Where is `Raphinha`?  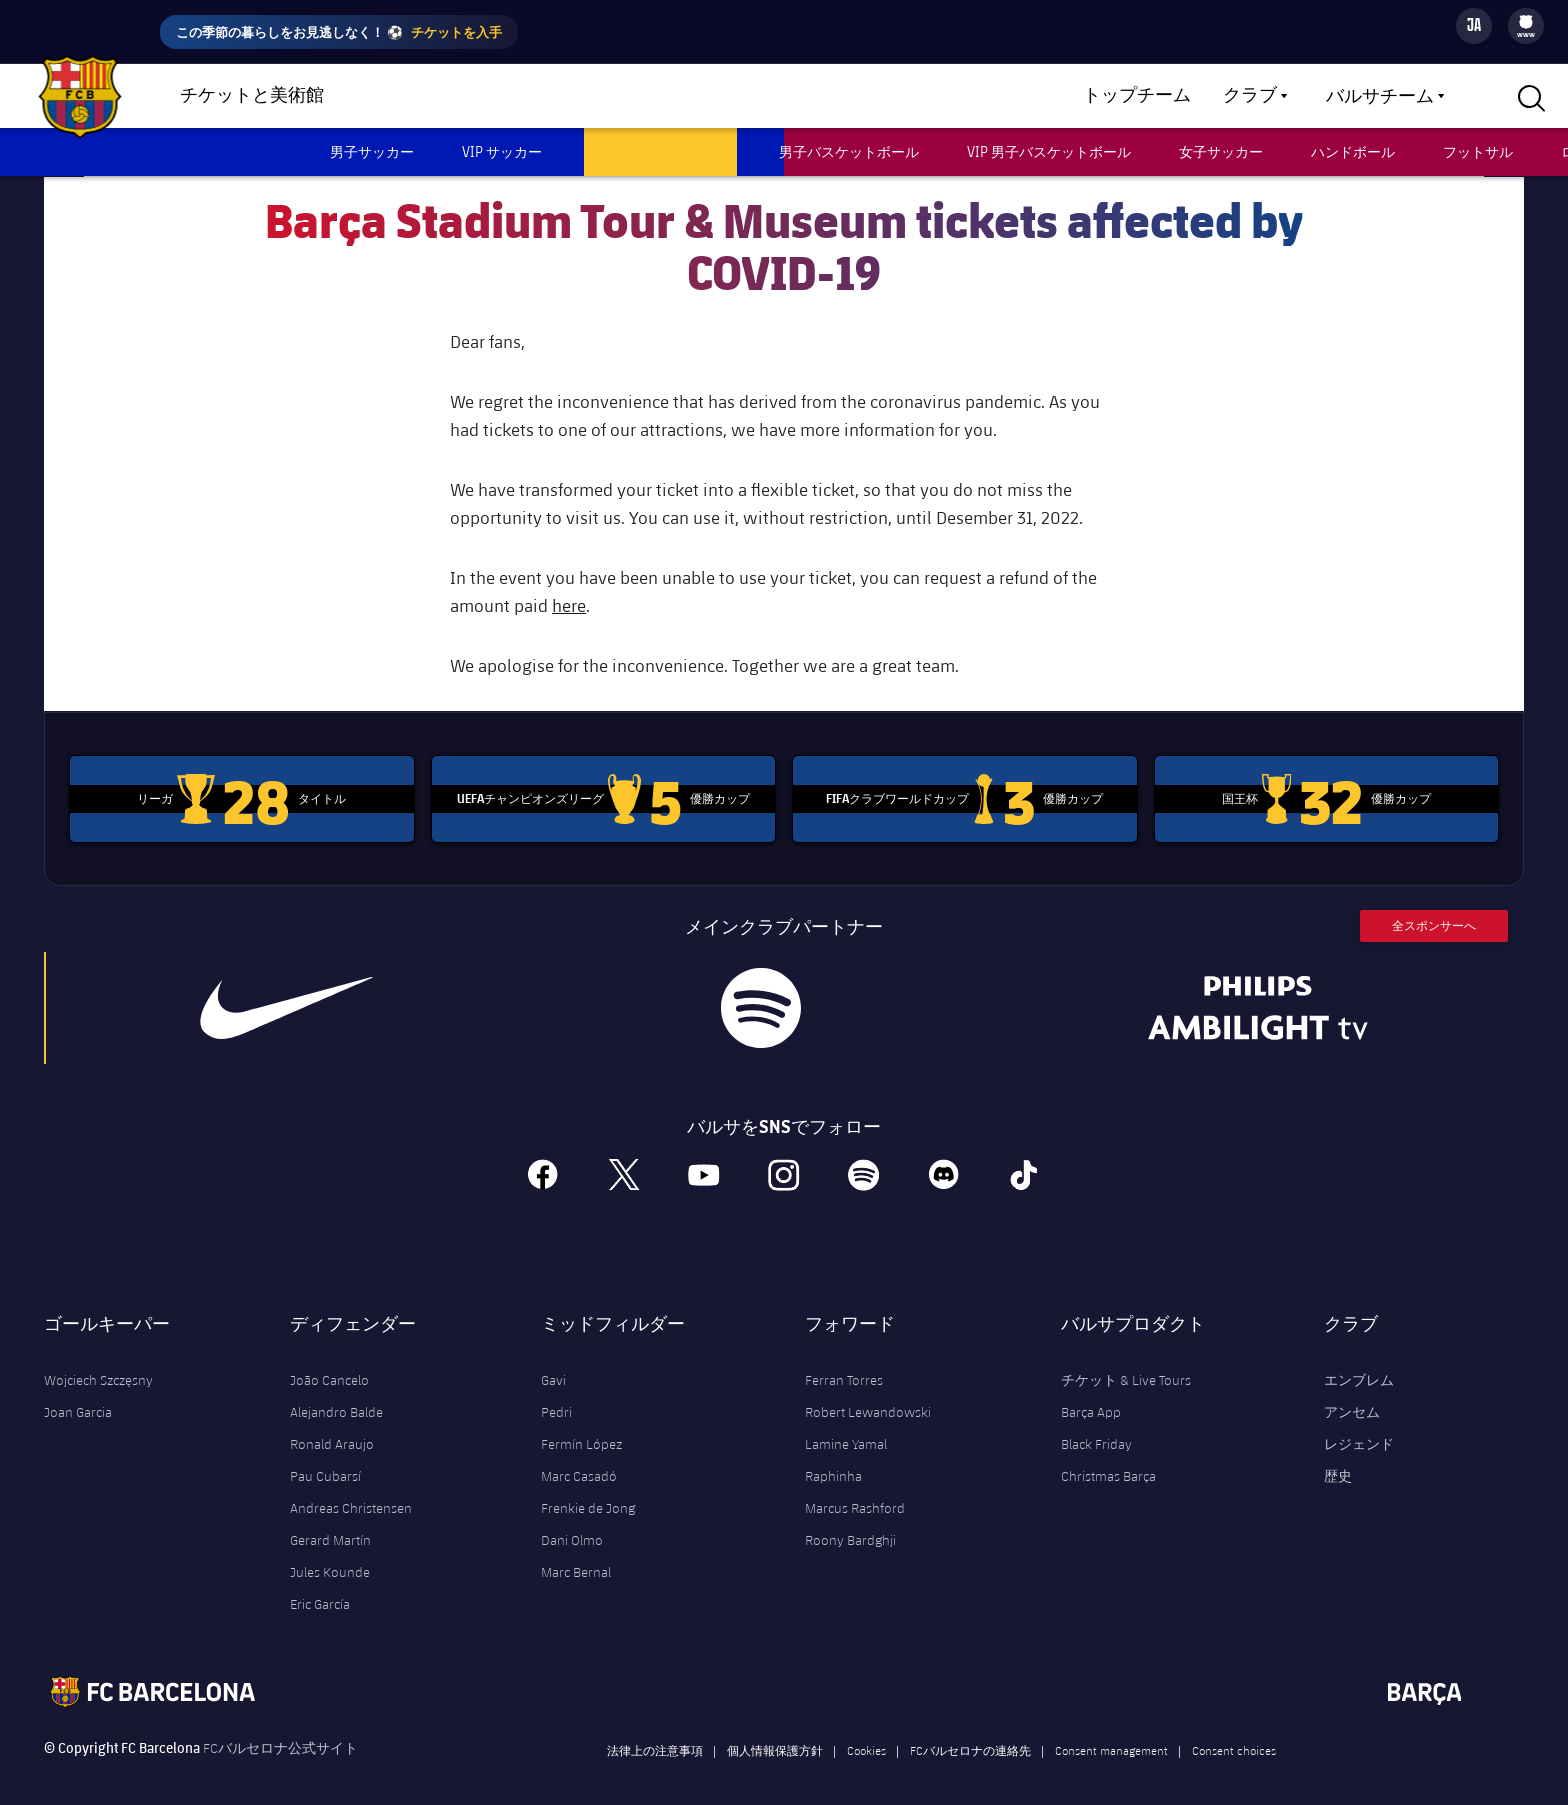 Raphinha is located at coordinates (833, 1459).